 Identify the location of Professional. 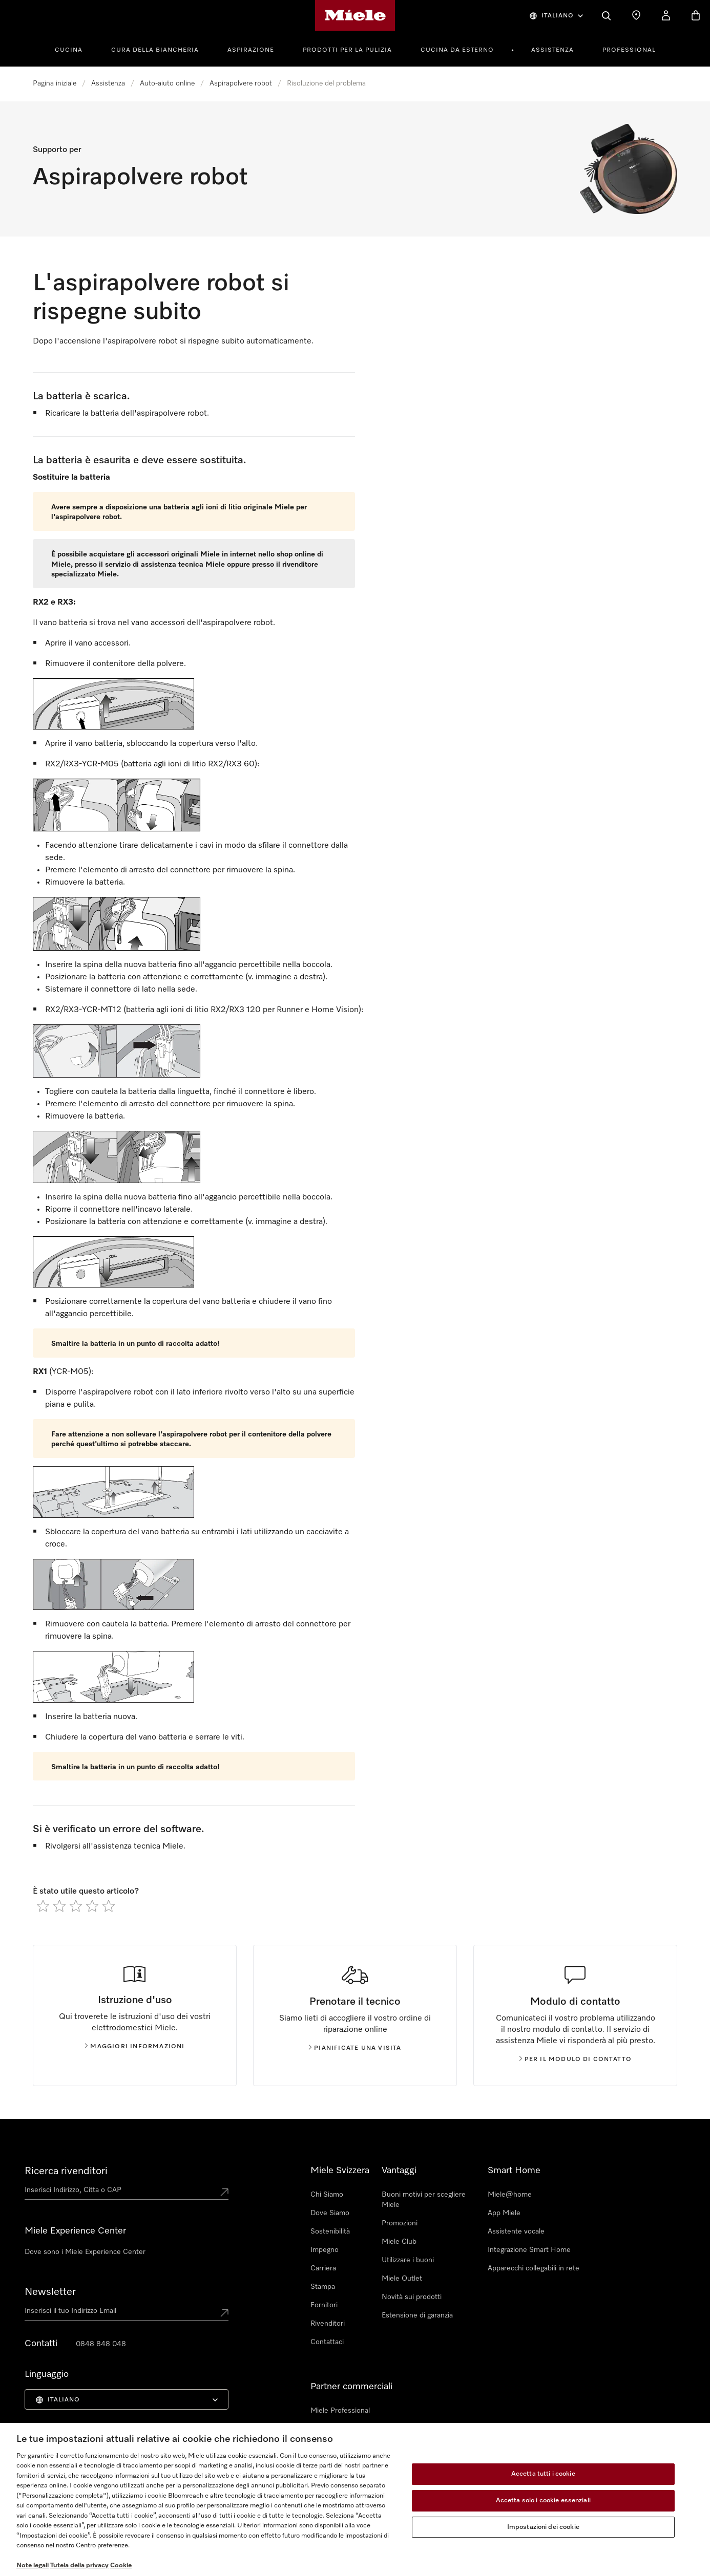
(629, 50).